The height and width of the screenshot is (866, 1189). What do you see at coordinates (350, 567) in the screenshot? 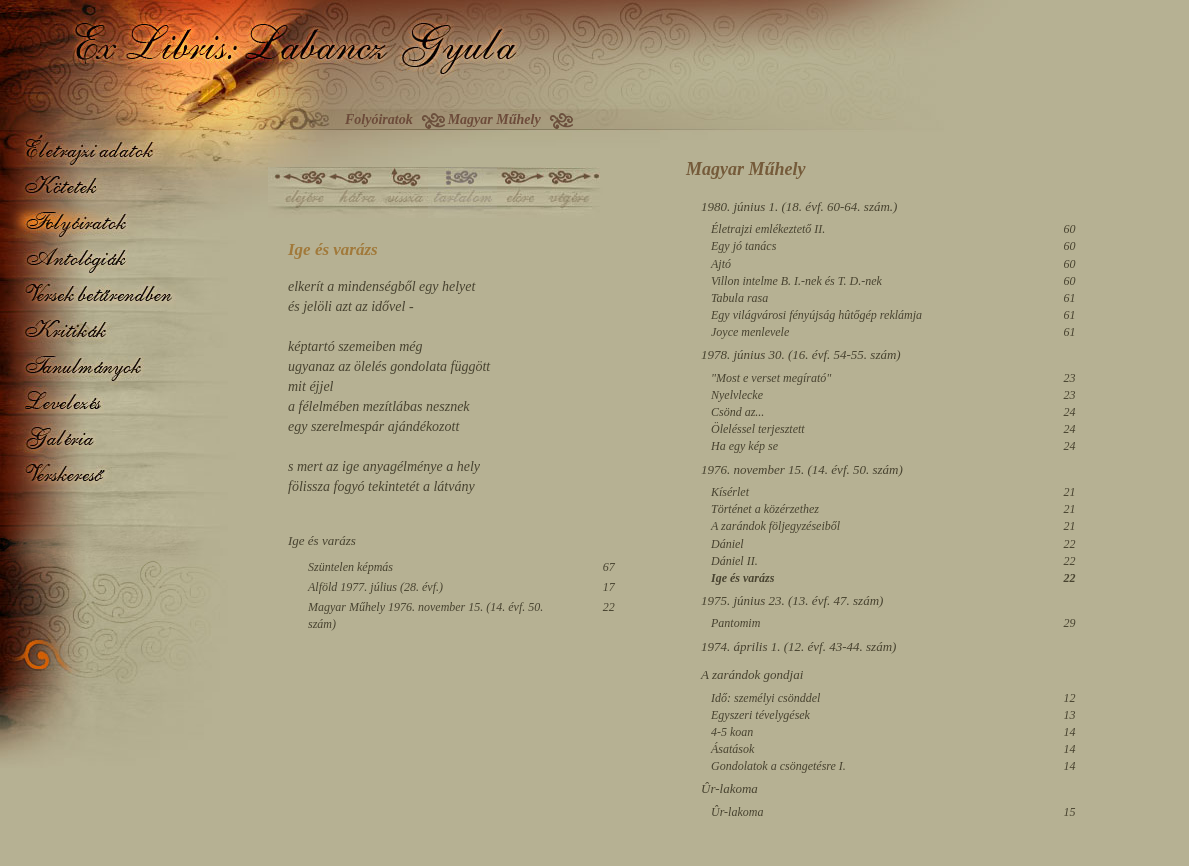
I see `Szüntelen képmás` at bounding box center [350, 567].